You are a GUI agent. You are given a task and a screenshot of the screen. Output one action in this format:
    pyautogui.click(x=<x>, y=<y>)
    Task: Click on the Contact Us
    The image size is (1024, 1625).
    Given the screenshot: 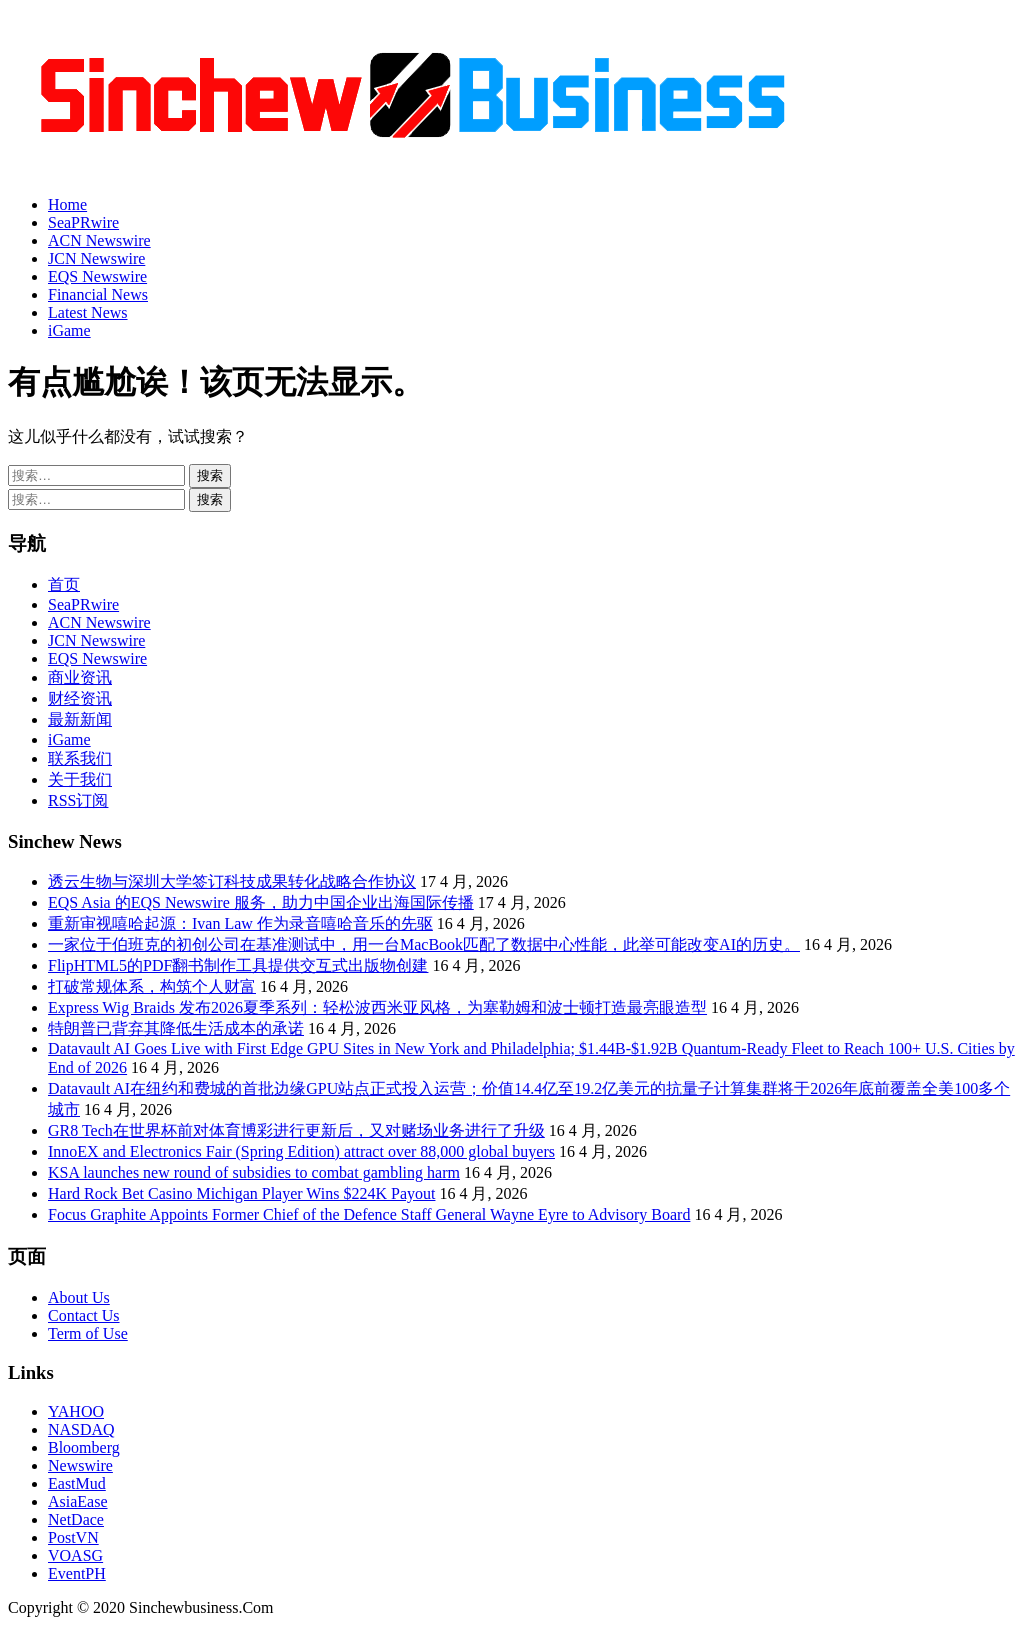 What is the action you would take?
    pyautogui.click(x=84, y=1315)
    